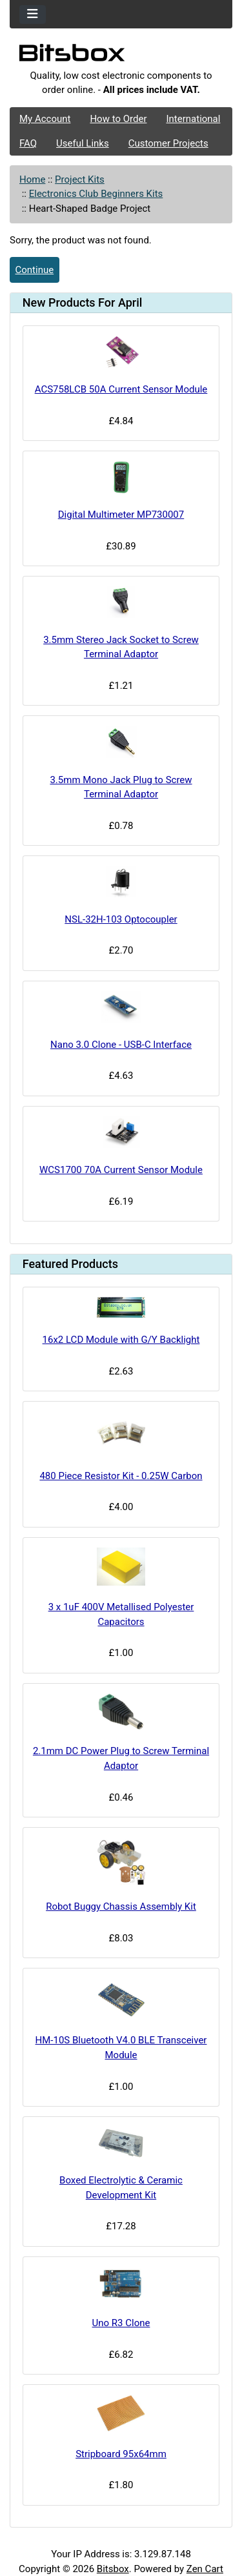 The image size is (242, 2576). Describe the element at coordinates (121, 2187) in the screenshot. I see `Boxed Electrolytic & Ceramic Development Kit` at that location.